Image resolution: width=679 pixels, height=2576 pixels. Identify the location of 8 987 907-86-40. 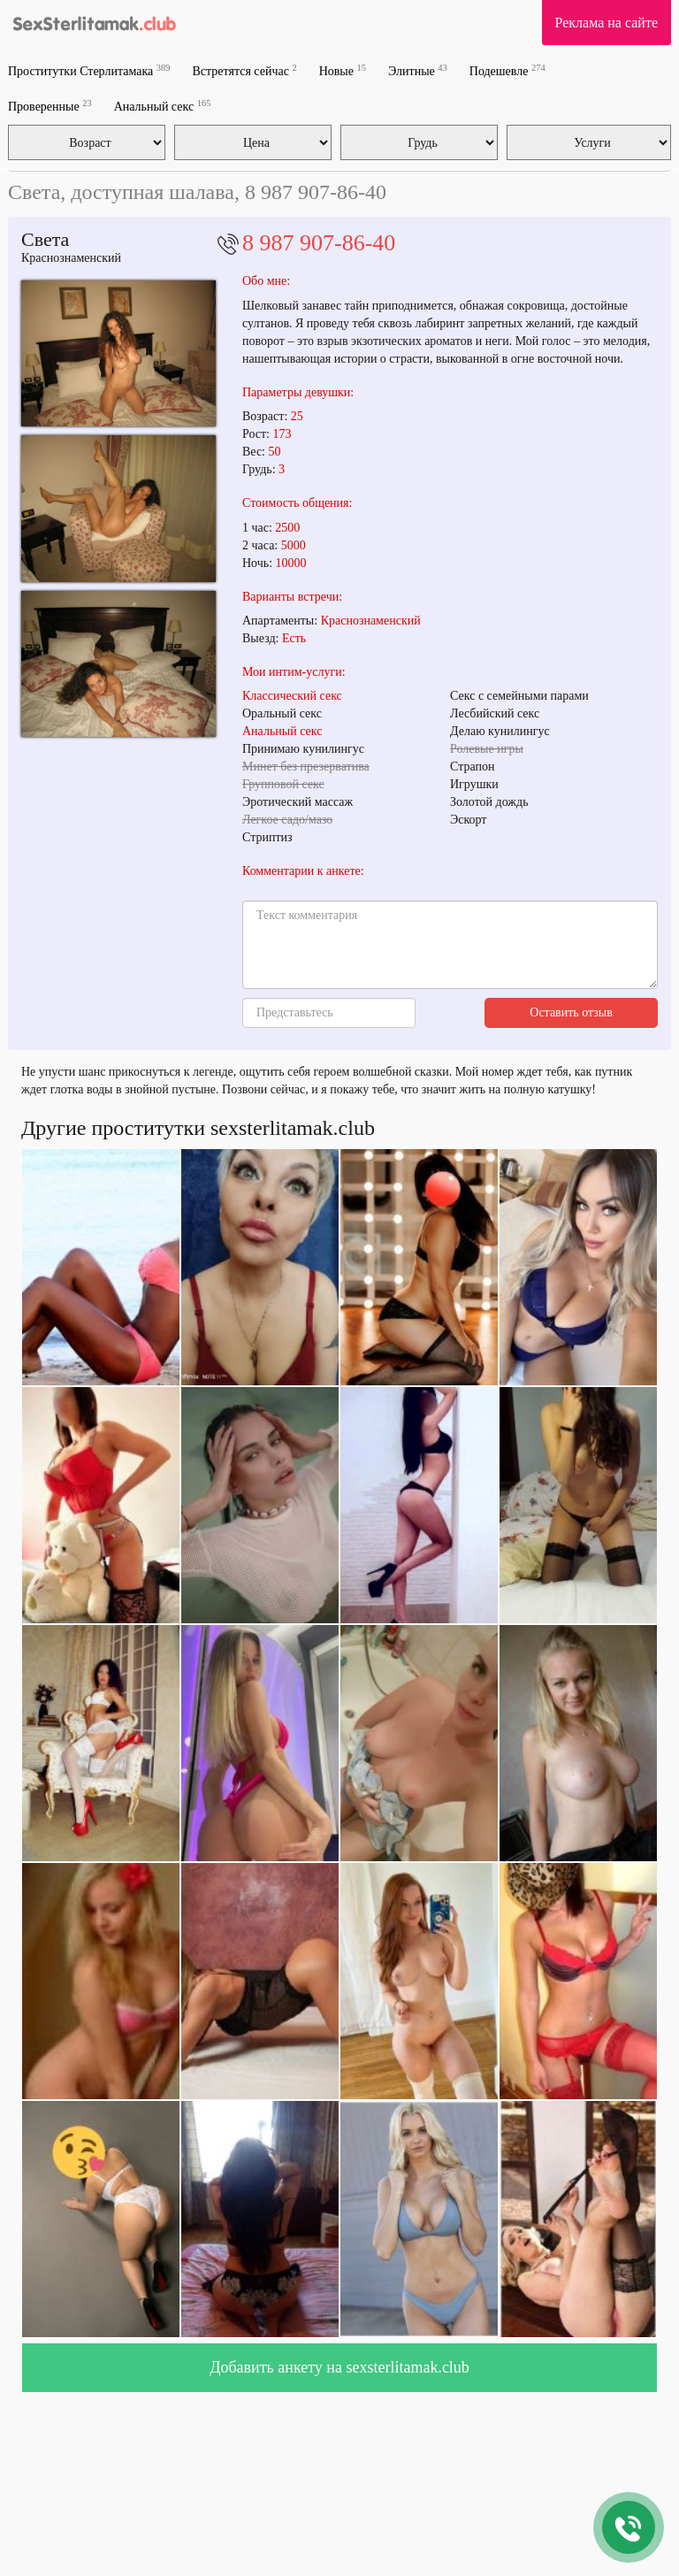
(318, 243).